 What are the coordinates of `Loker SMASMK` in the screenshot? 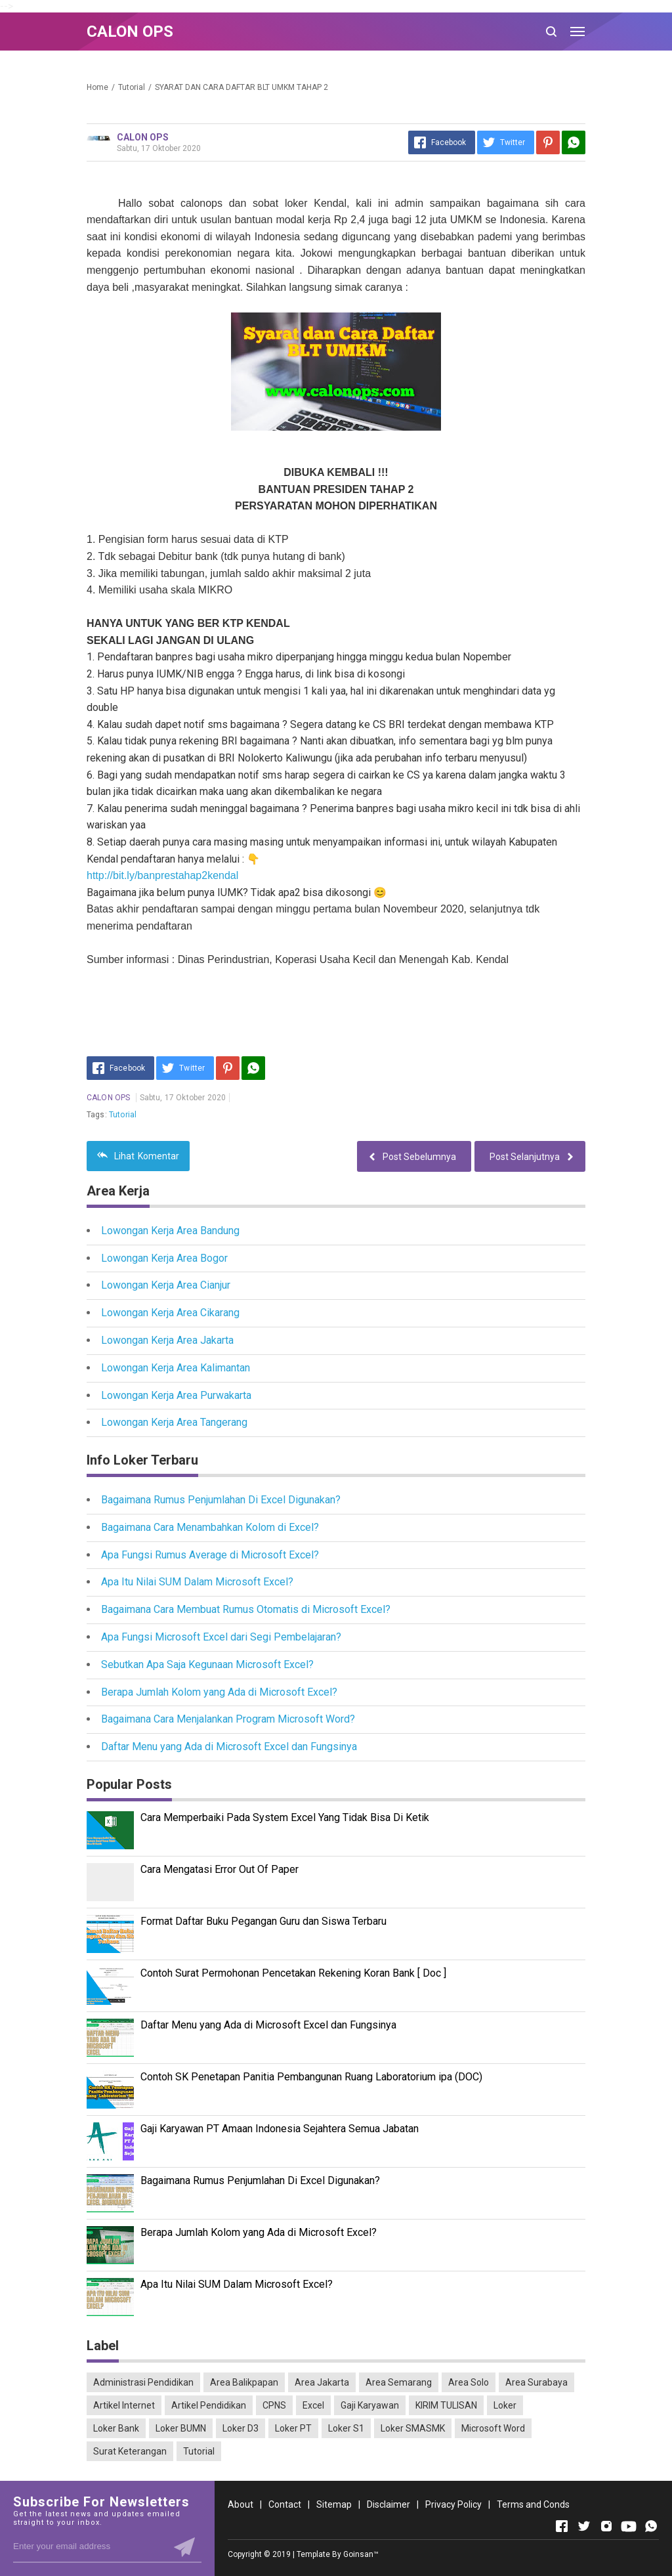 It's located at (413, 2428).